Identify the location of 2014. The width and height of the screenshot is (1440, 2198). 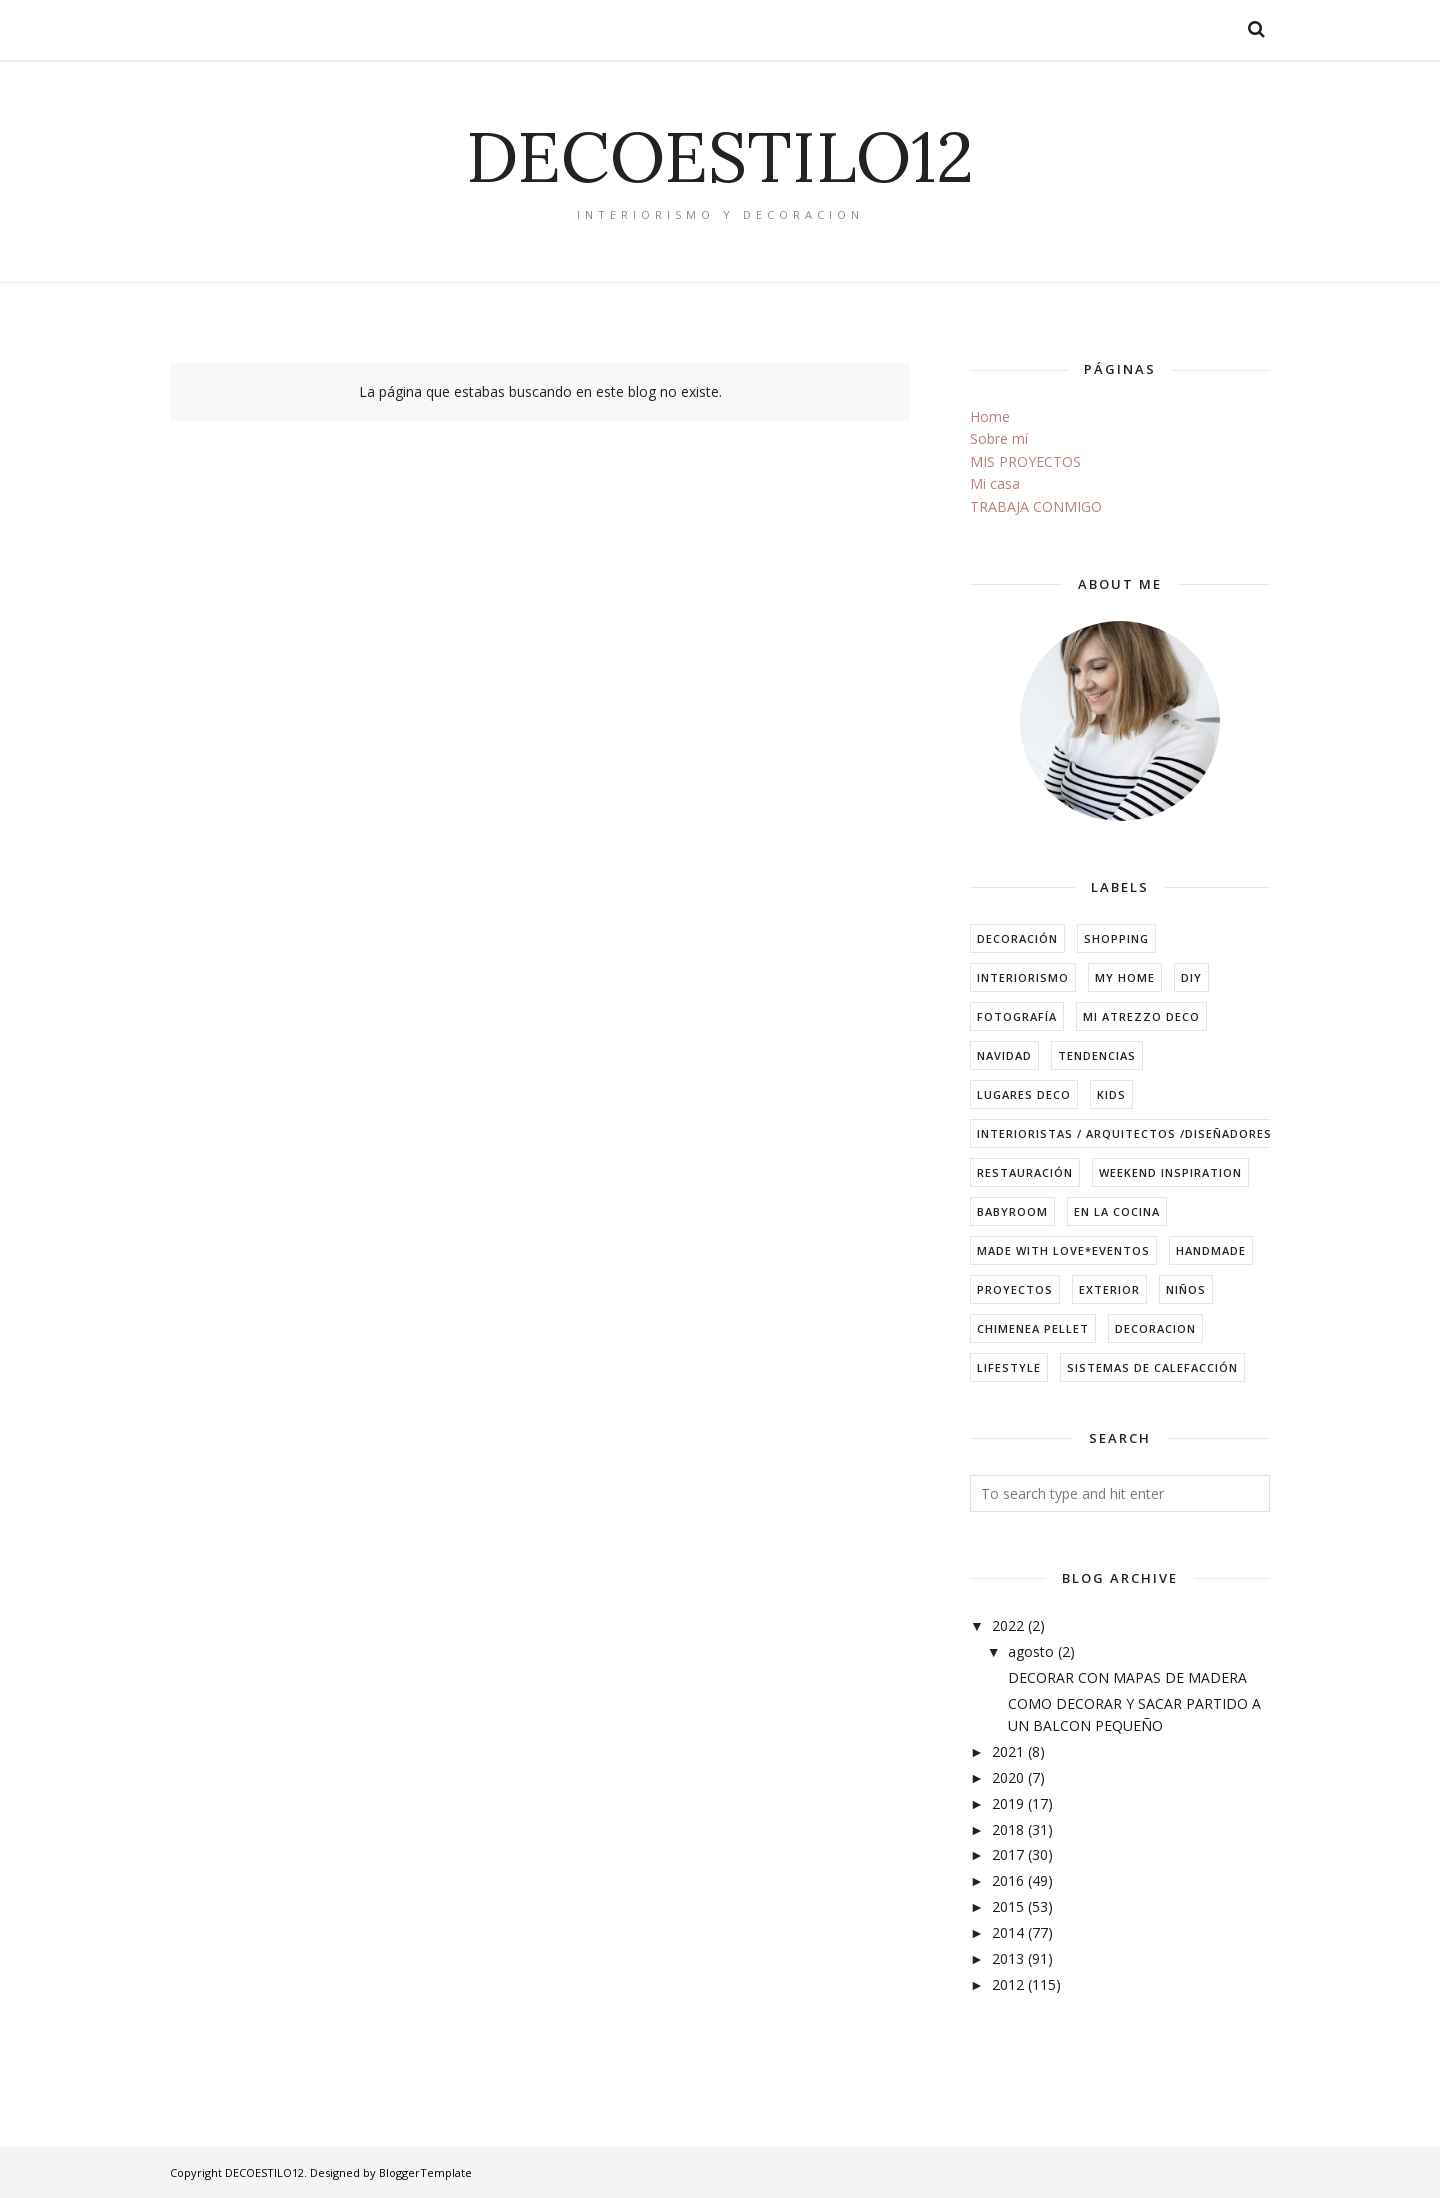
(1008, 1932).